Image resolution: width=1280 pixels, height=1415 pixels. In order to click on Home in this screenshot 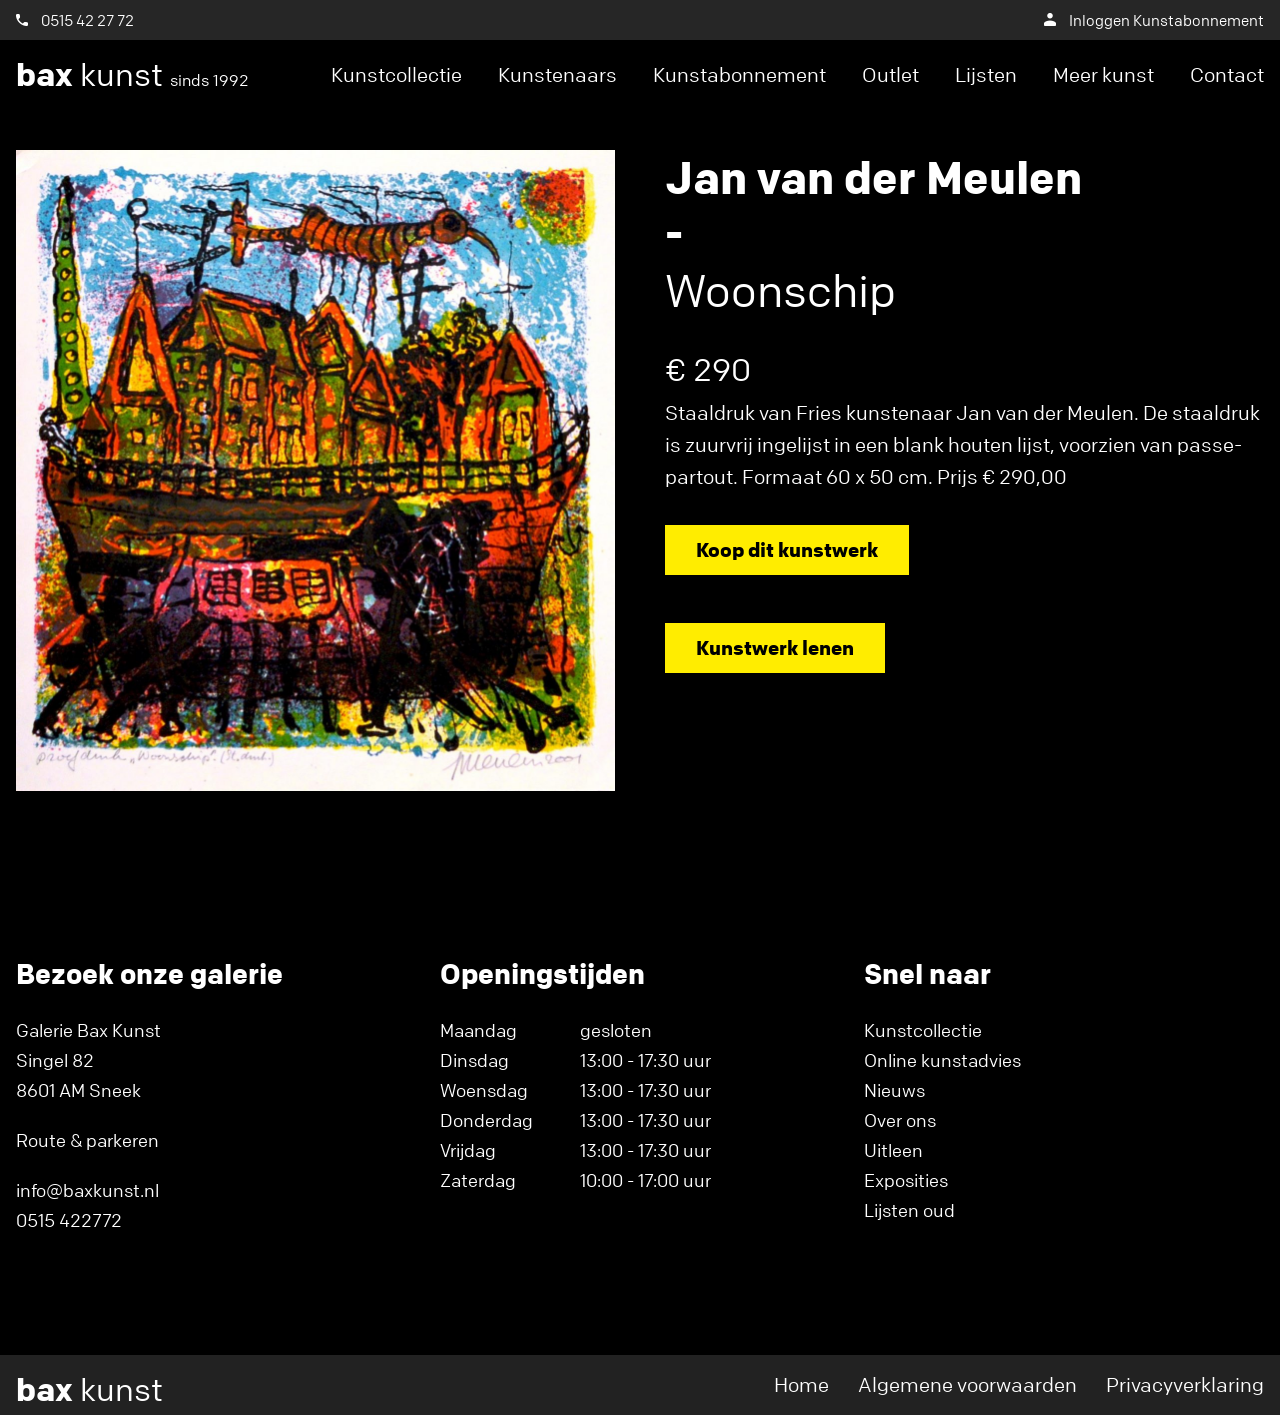, I will do `click(801, 1384)`.